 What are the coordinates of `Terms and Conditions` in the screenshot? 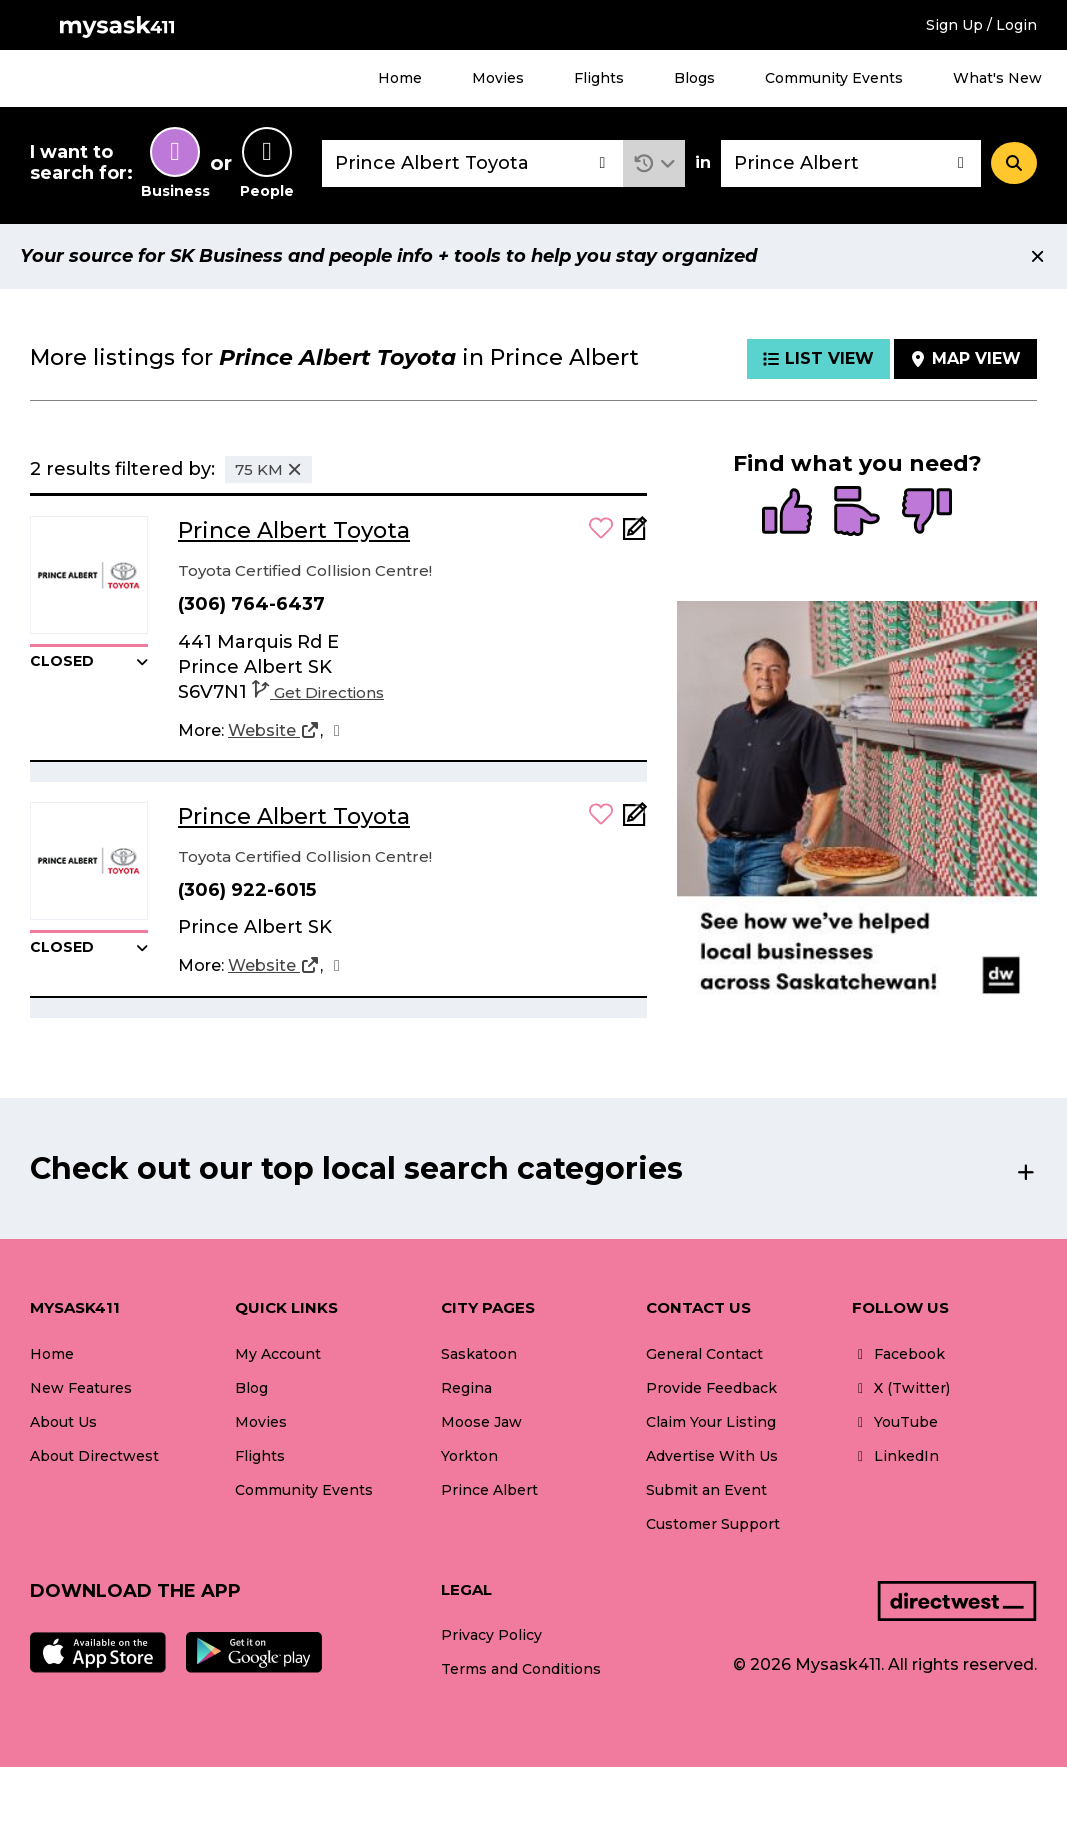 It's located at (521, 1669).